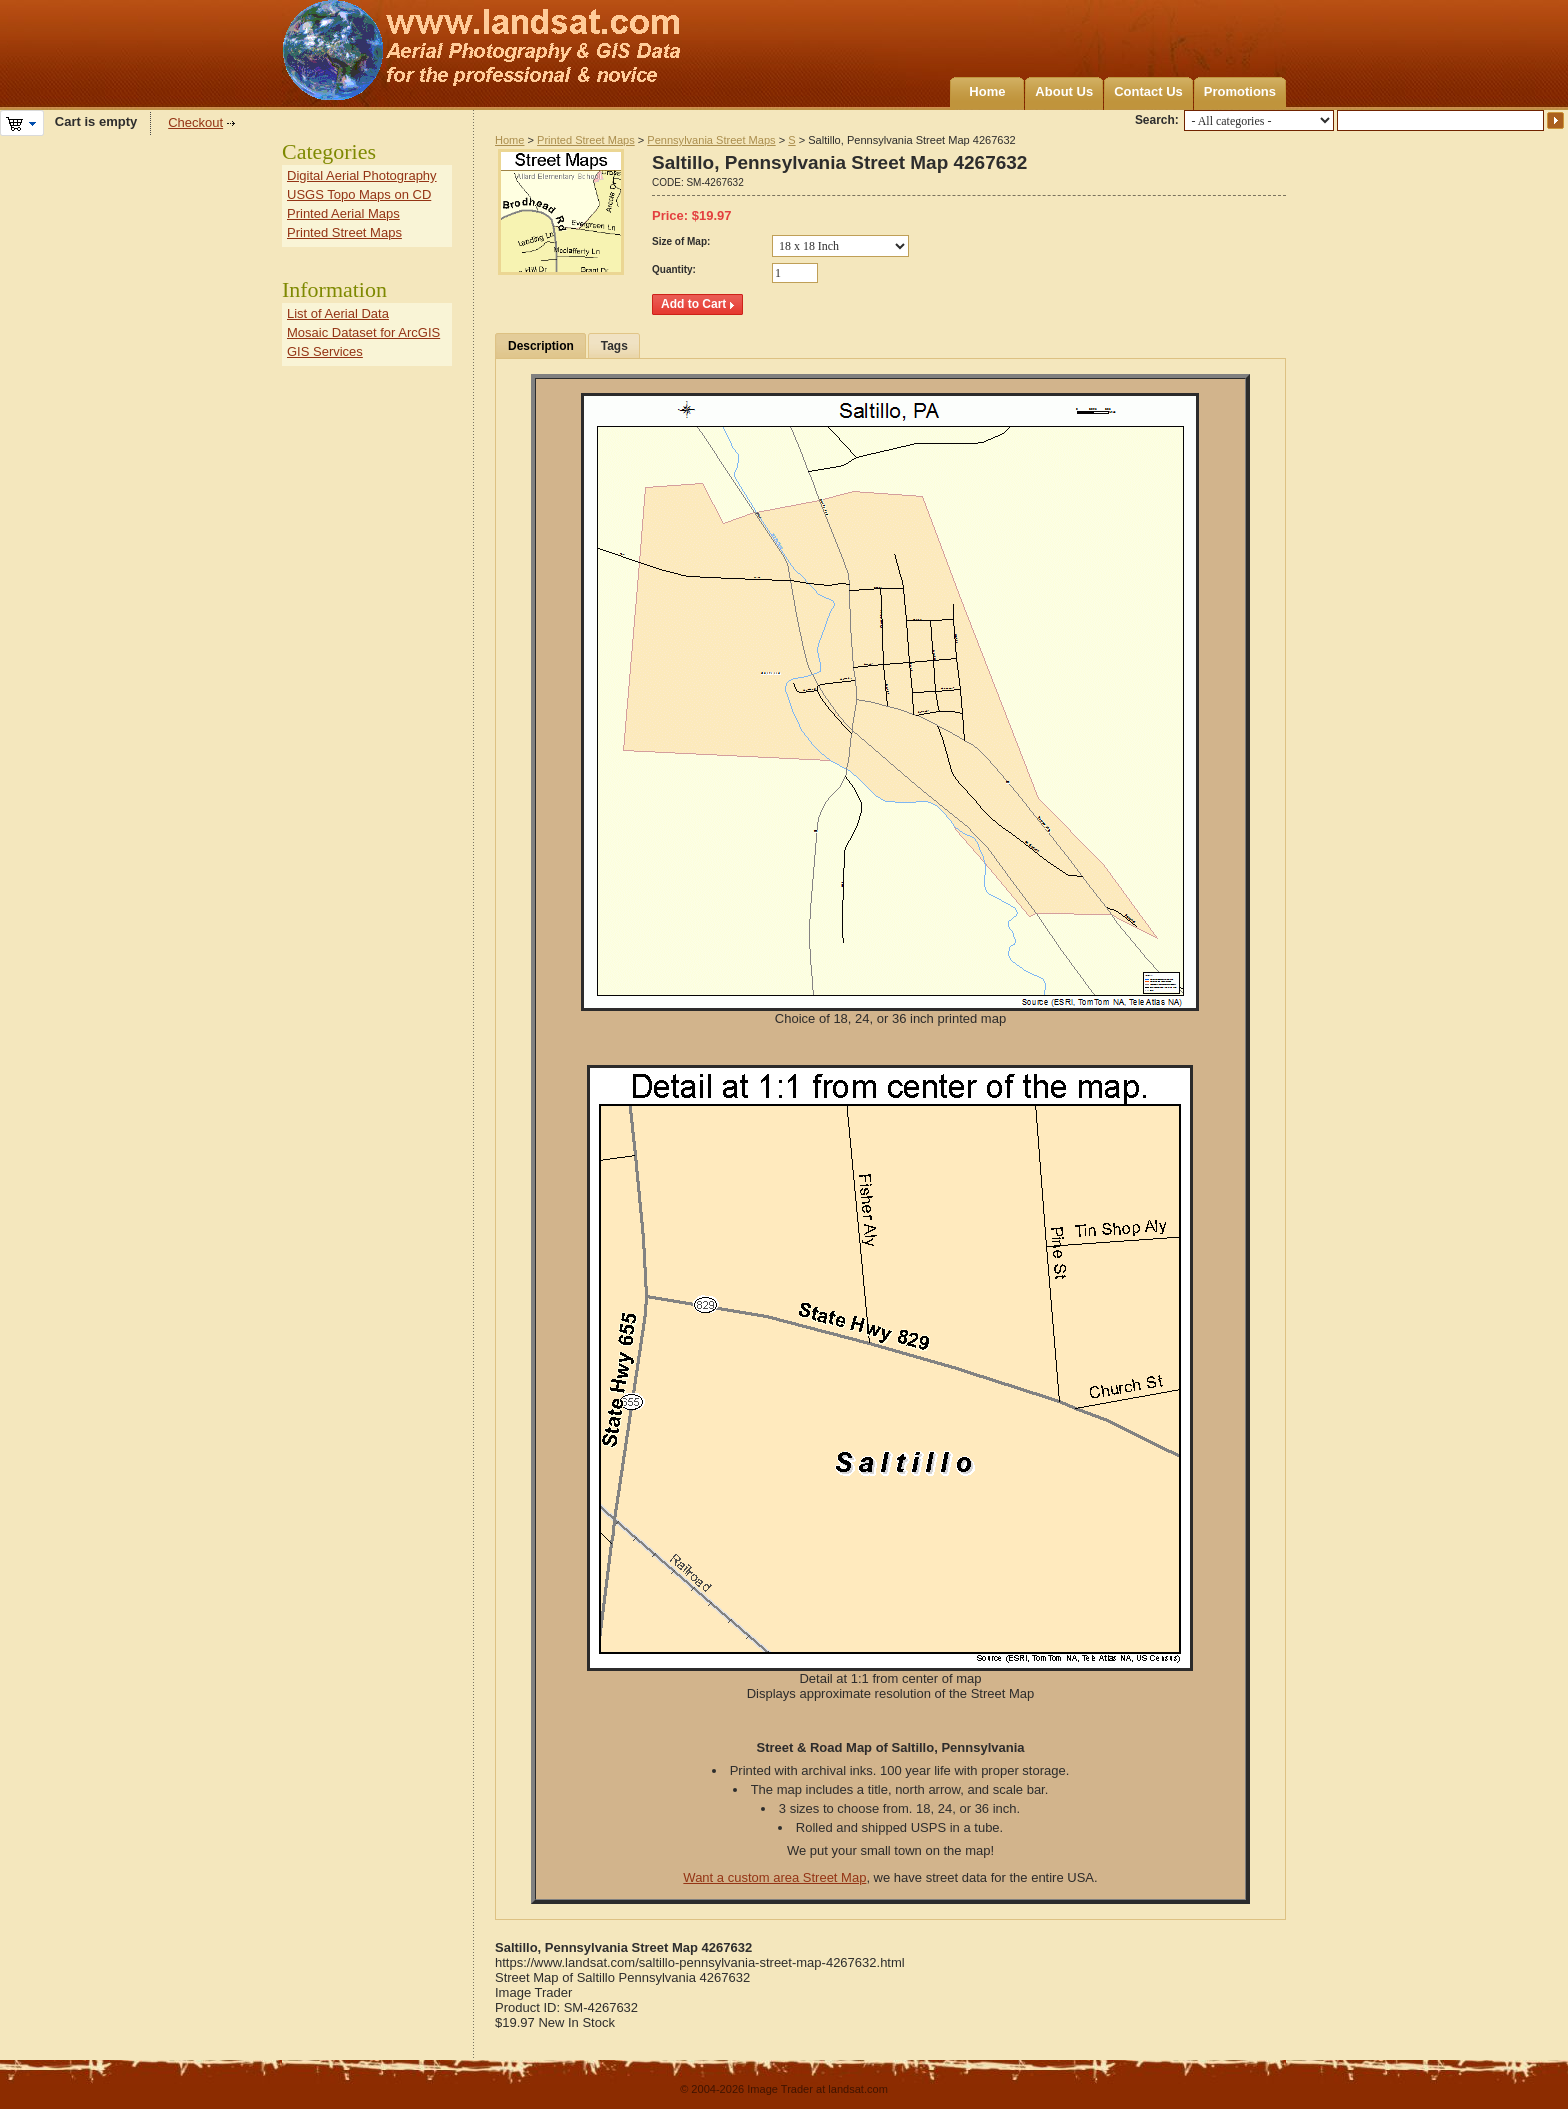 The width and height of the screenshot is (1568, 2109). Describe the element at coordinates (362, 175) in the screenshot. I see `Digital Aerial Photography` at that location.